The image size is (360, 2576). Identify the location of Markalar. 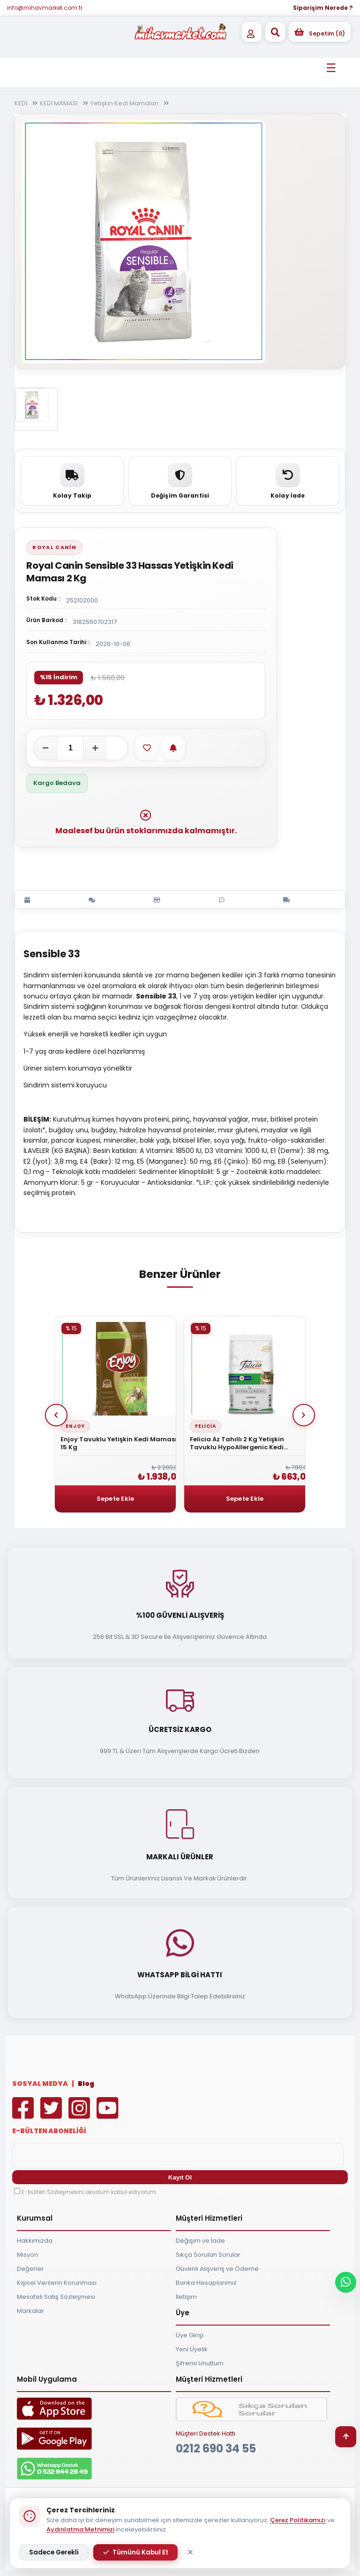
(30, 2310).